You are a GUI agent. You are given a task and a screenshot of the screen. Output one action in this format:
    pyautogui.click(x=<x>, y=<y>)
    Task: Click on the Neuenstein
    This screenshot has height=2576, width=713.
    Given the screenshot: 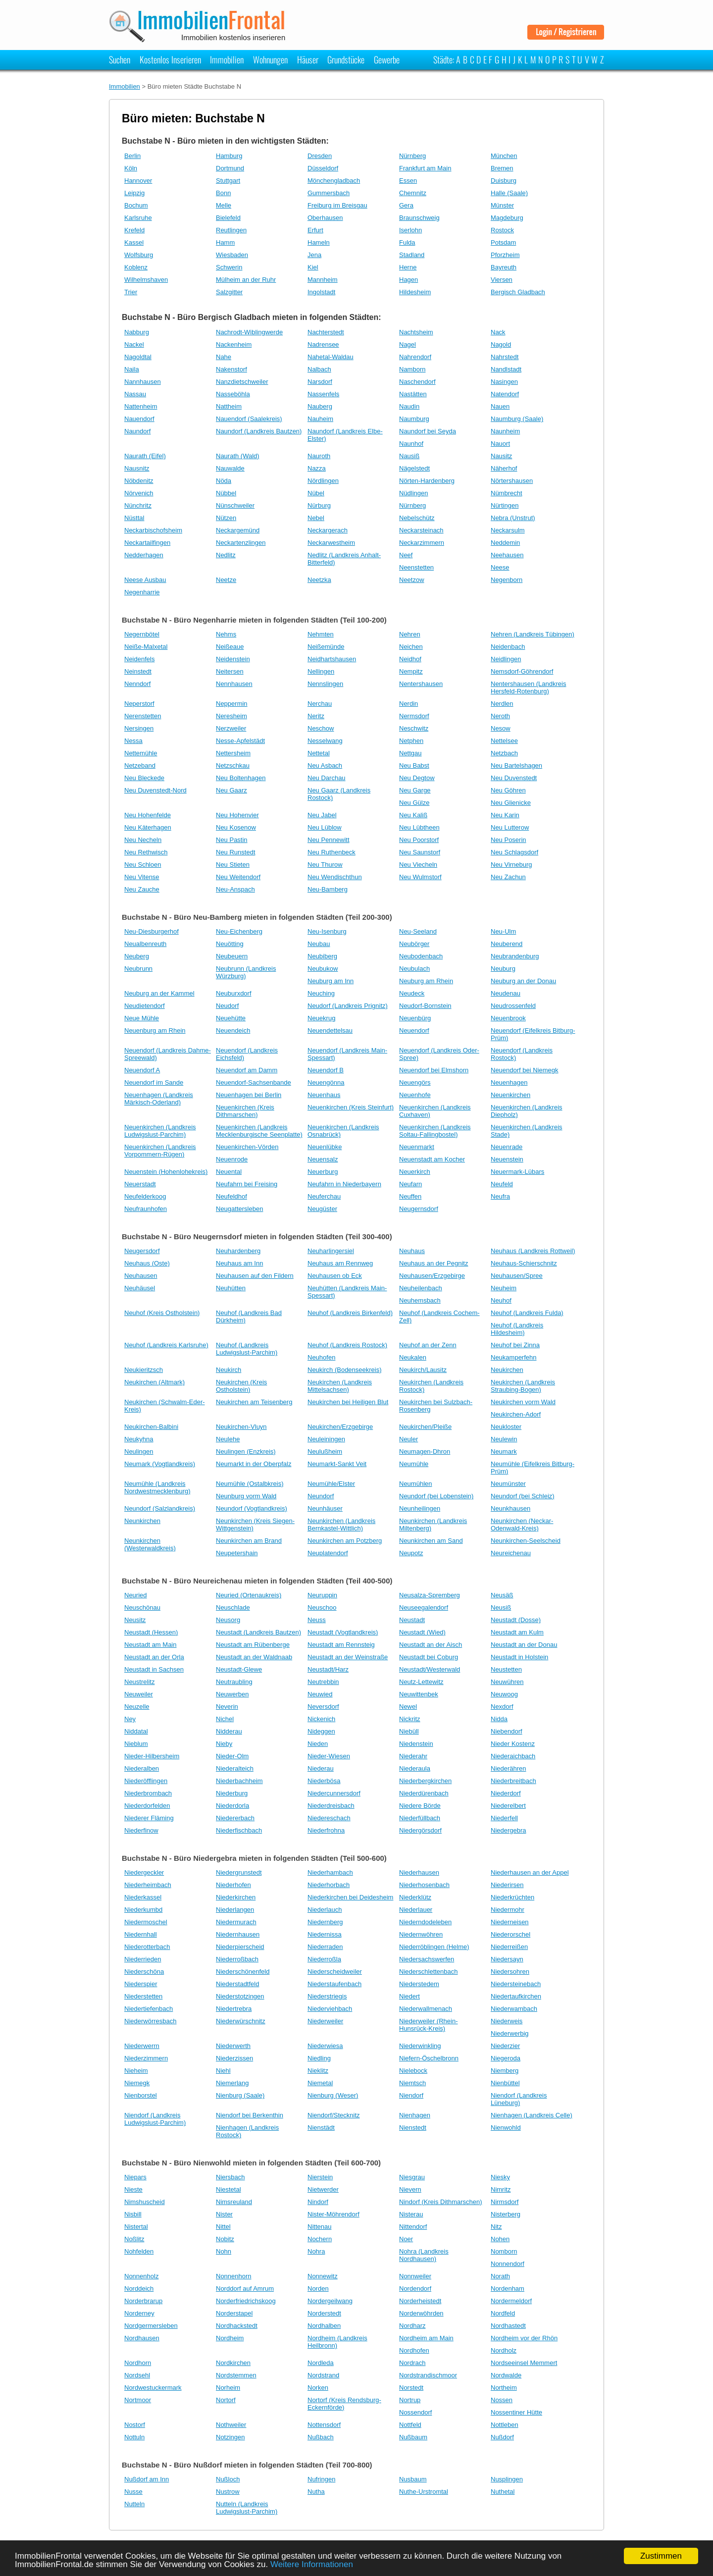 What is the action you would take?
    pyautogui.click(x=507, y=1159)
    